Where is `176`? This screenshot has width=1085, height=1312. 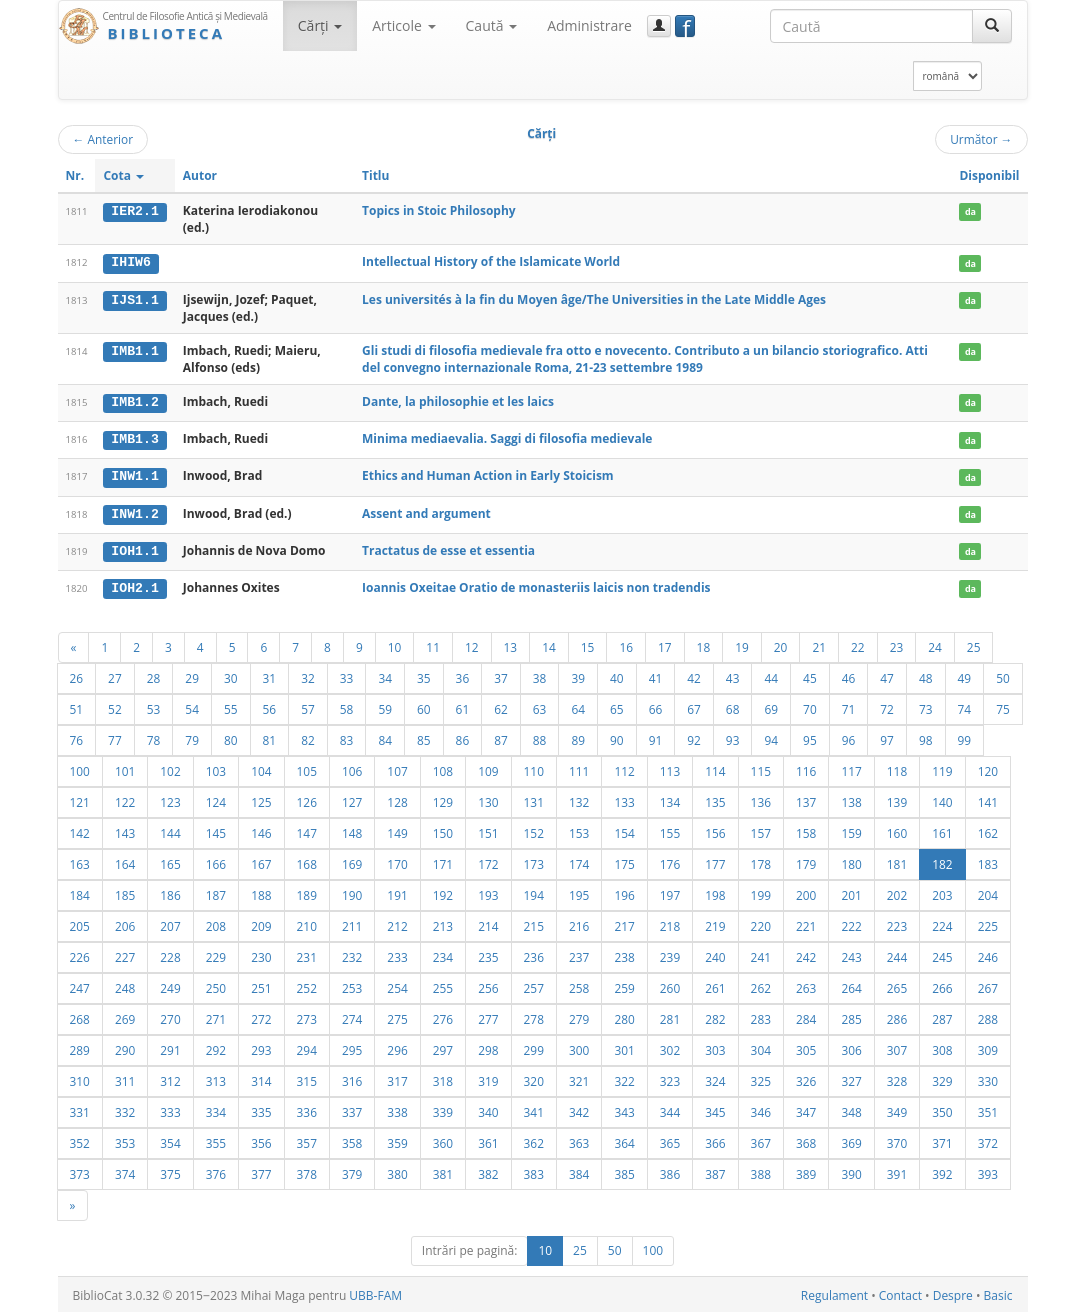 176 is located at coordinates (670, 861).